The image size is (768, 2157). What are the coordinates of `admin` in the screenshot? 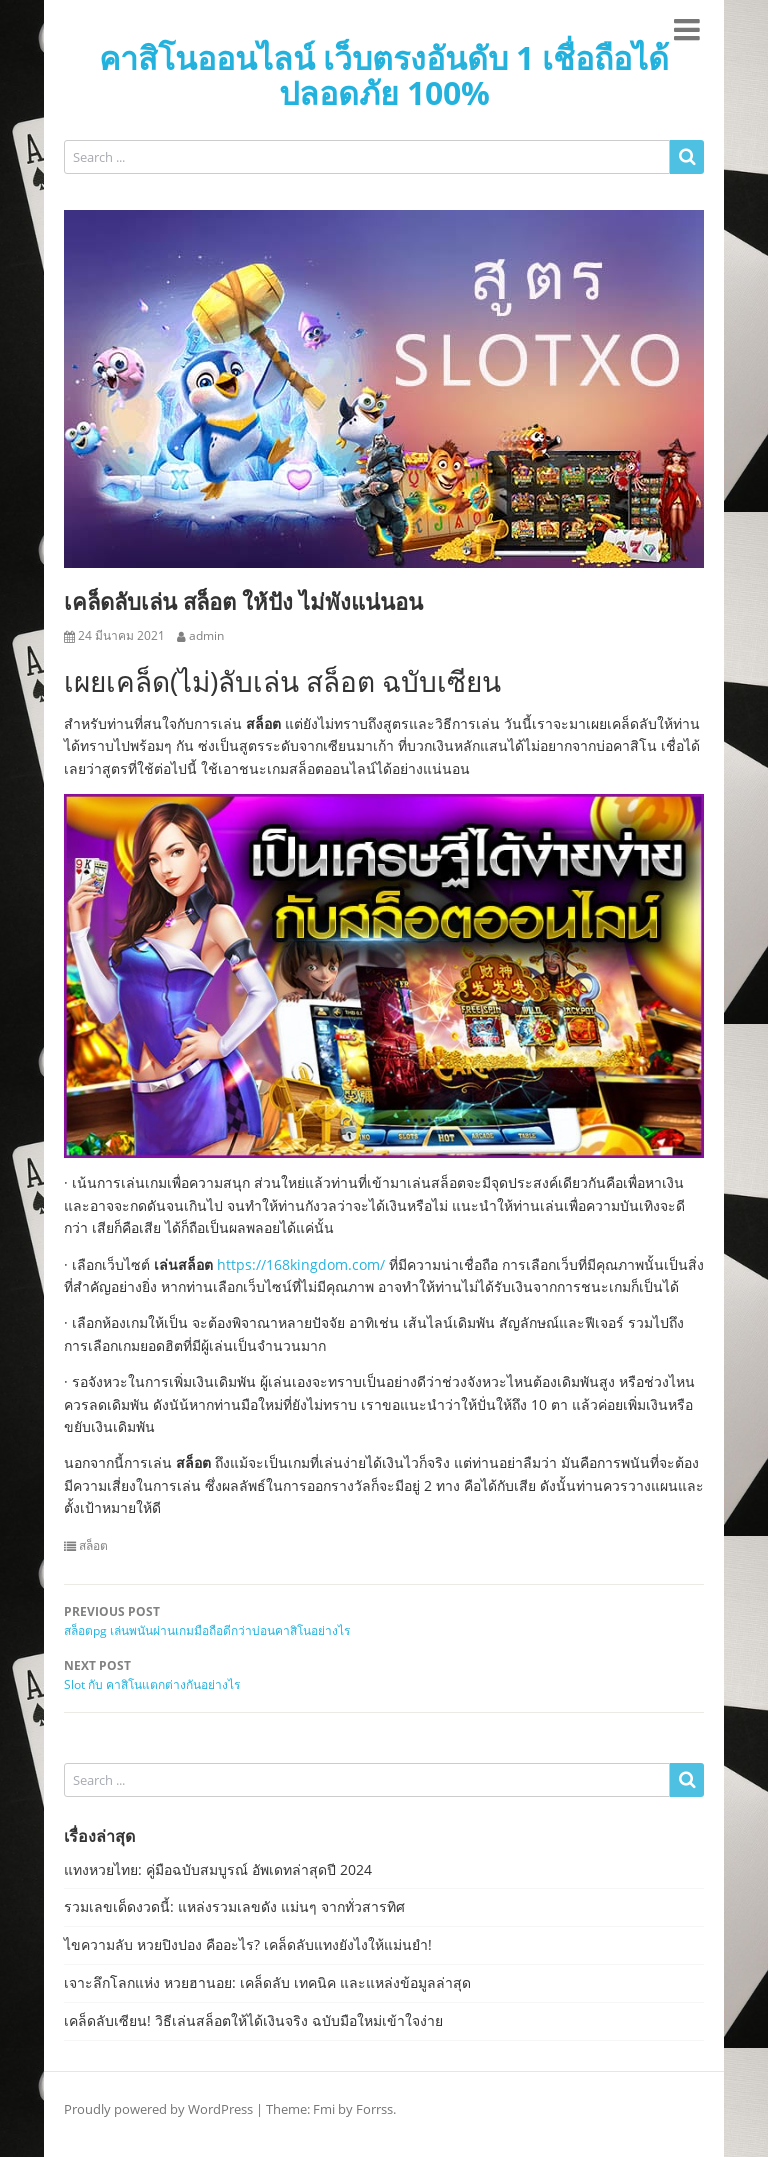 It's located at (206, 636).